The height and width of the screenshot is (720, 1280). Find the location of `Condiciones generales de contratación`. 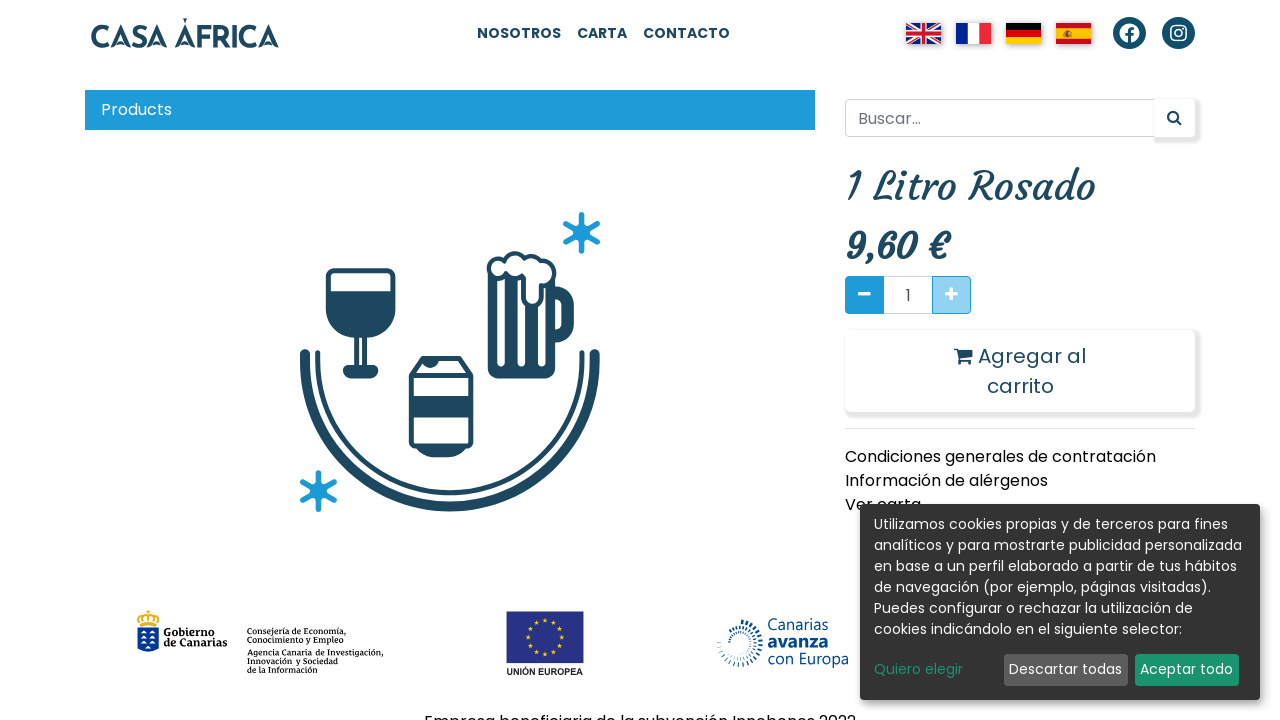

Condiciones generales de contratación is located at coordinates (1000, 456).